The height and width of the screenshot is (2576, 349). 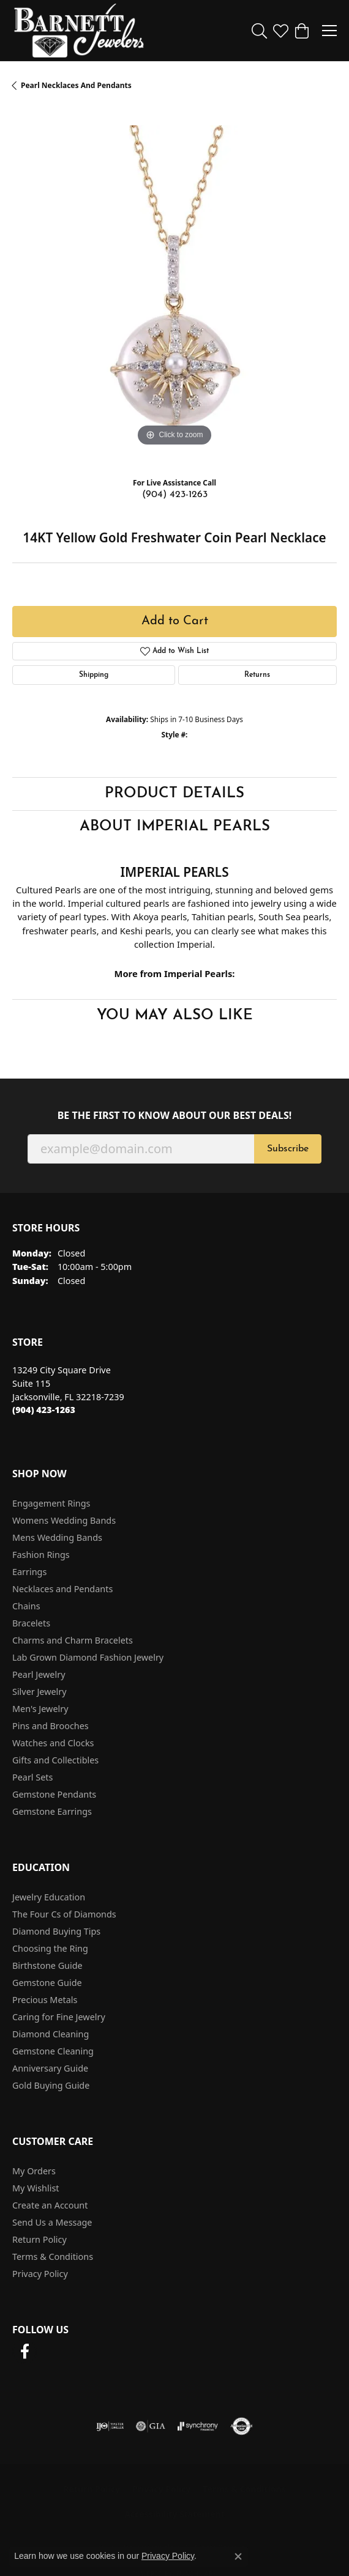 What do you see at coordinates (79, 30) in the screenshot?
I see `[Barnett Jewelers logo - Go to homepage]` at bounding box center [79, 30].